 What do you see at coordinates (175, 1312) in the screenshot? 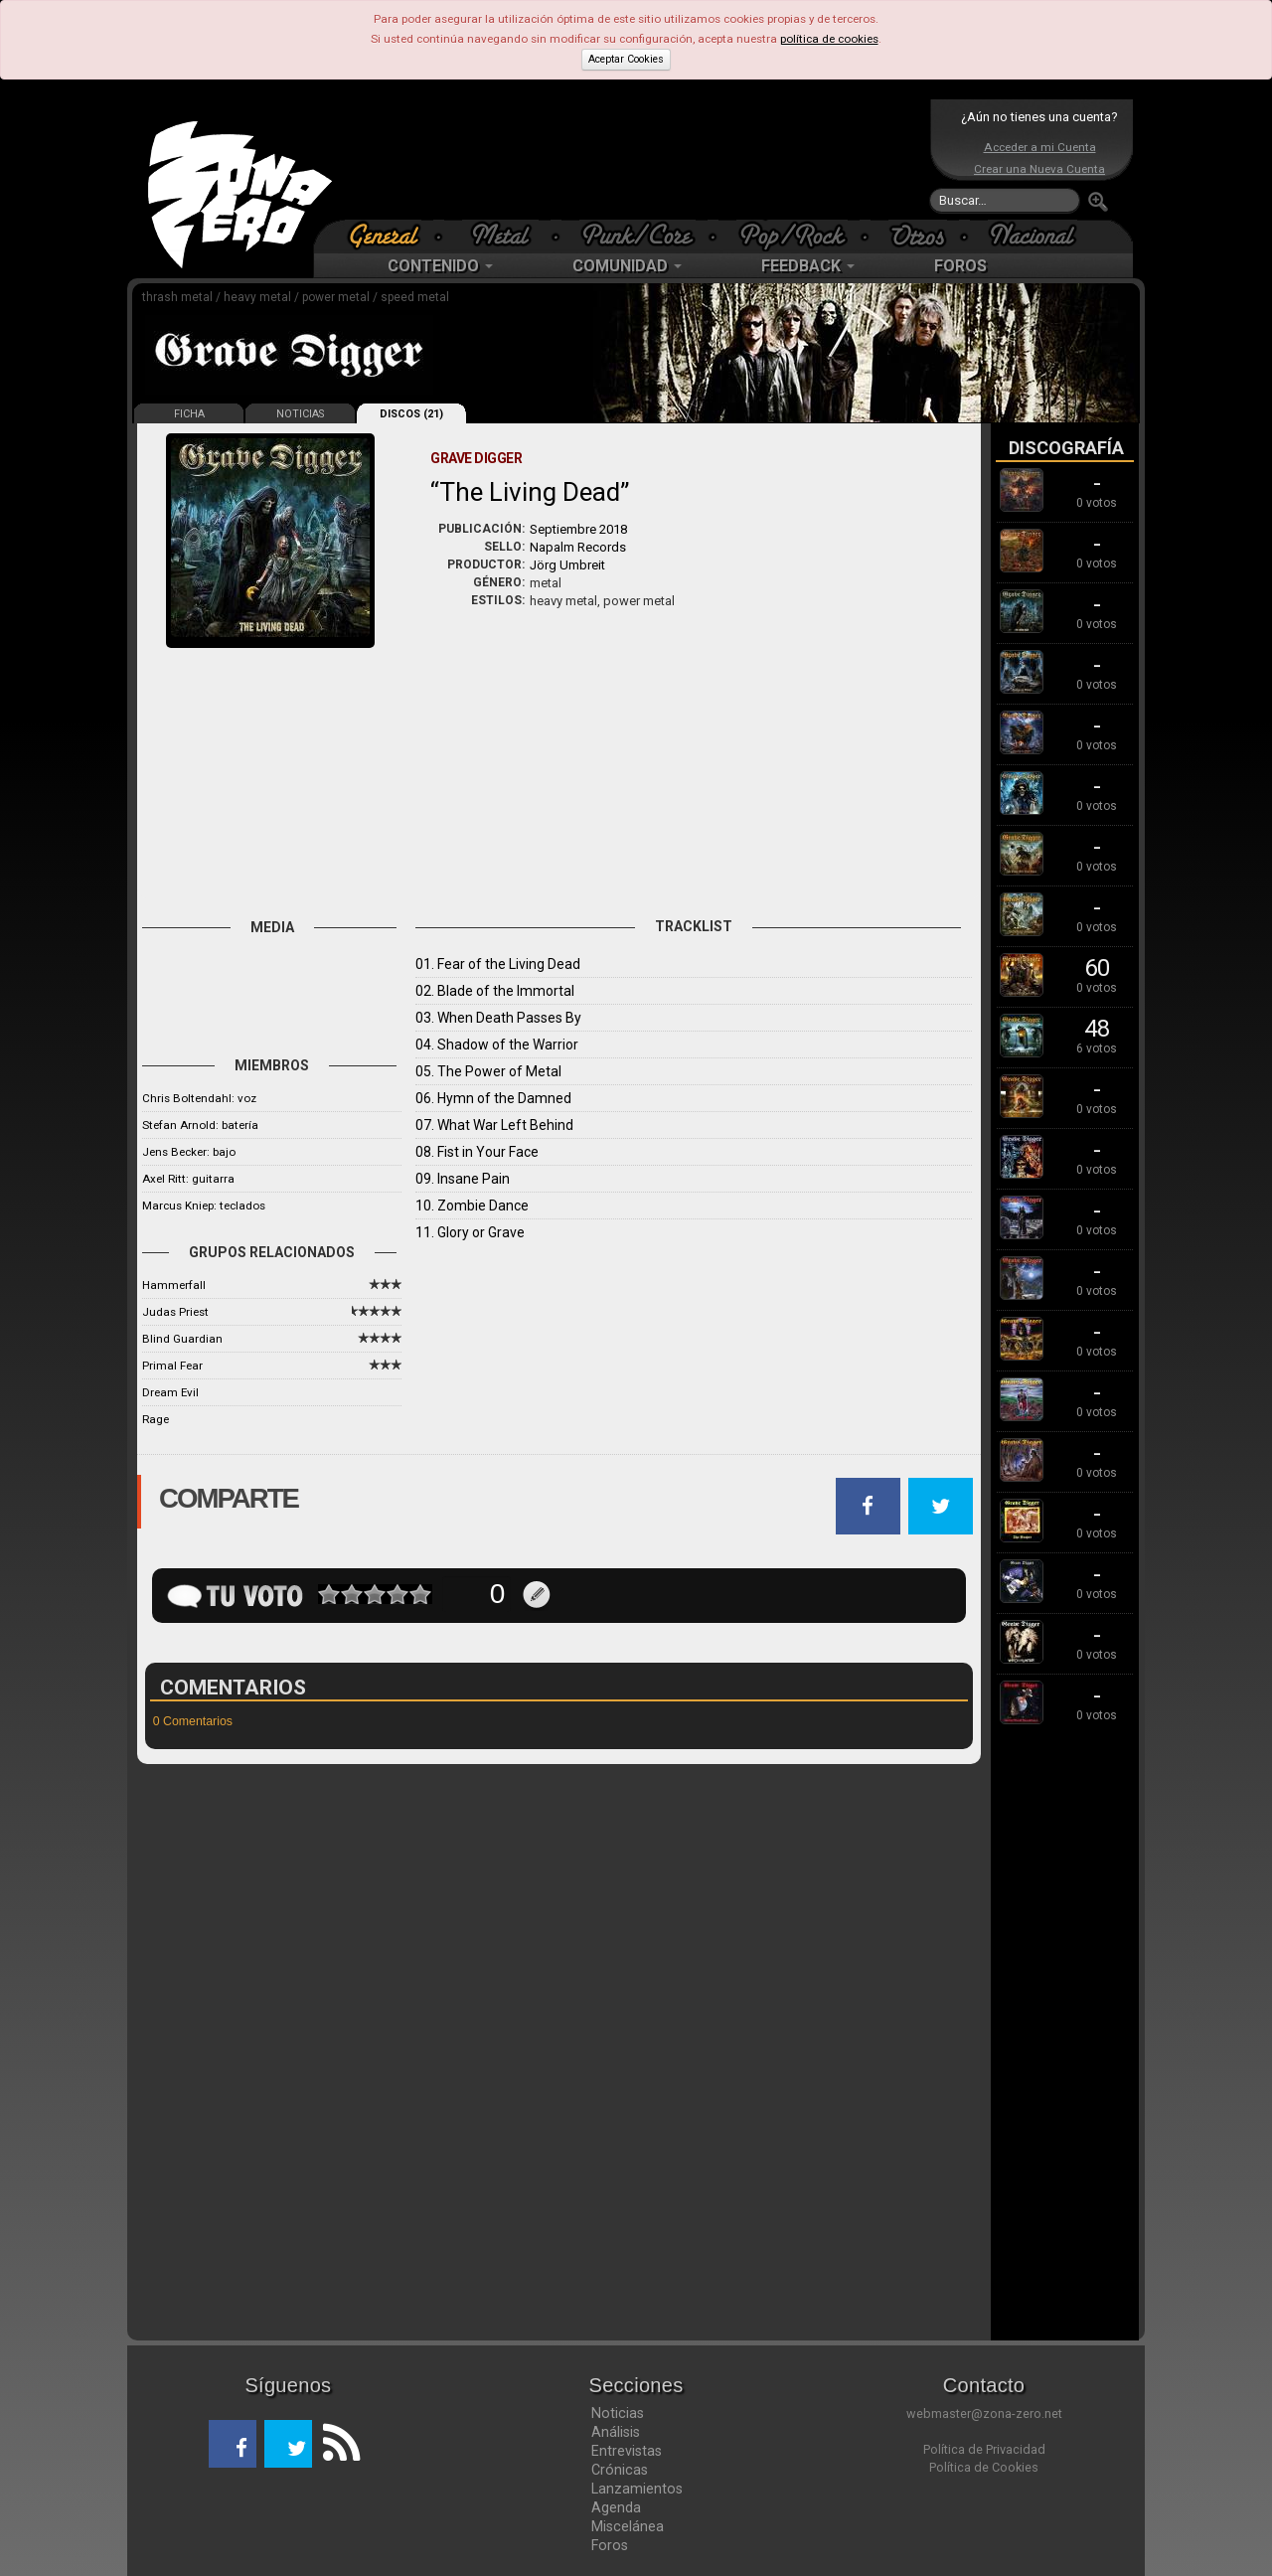
I see `Judas Priest` at bounding box center [175, 1312].